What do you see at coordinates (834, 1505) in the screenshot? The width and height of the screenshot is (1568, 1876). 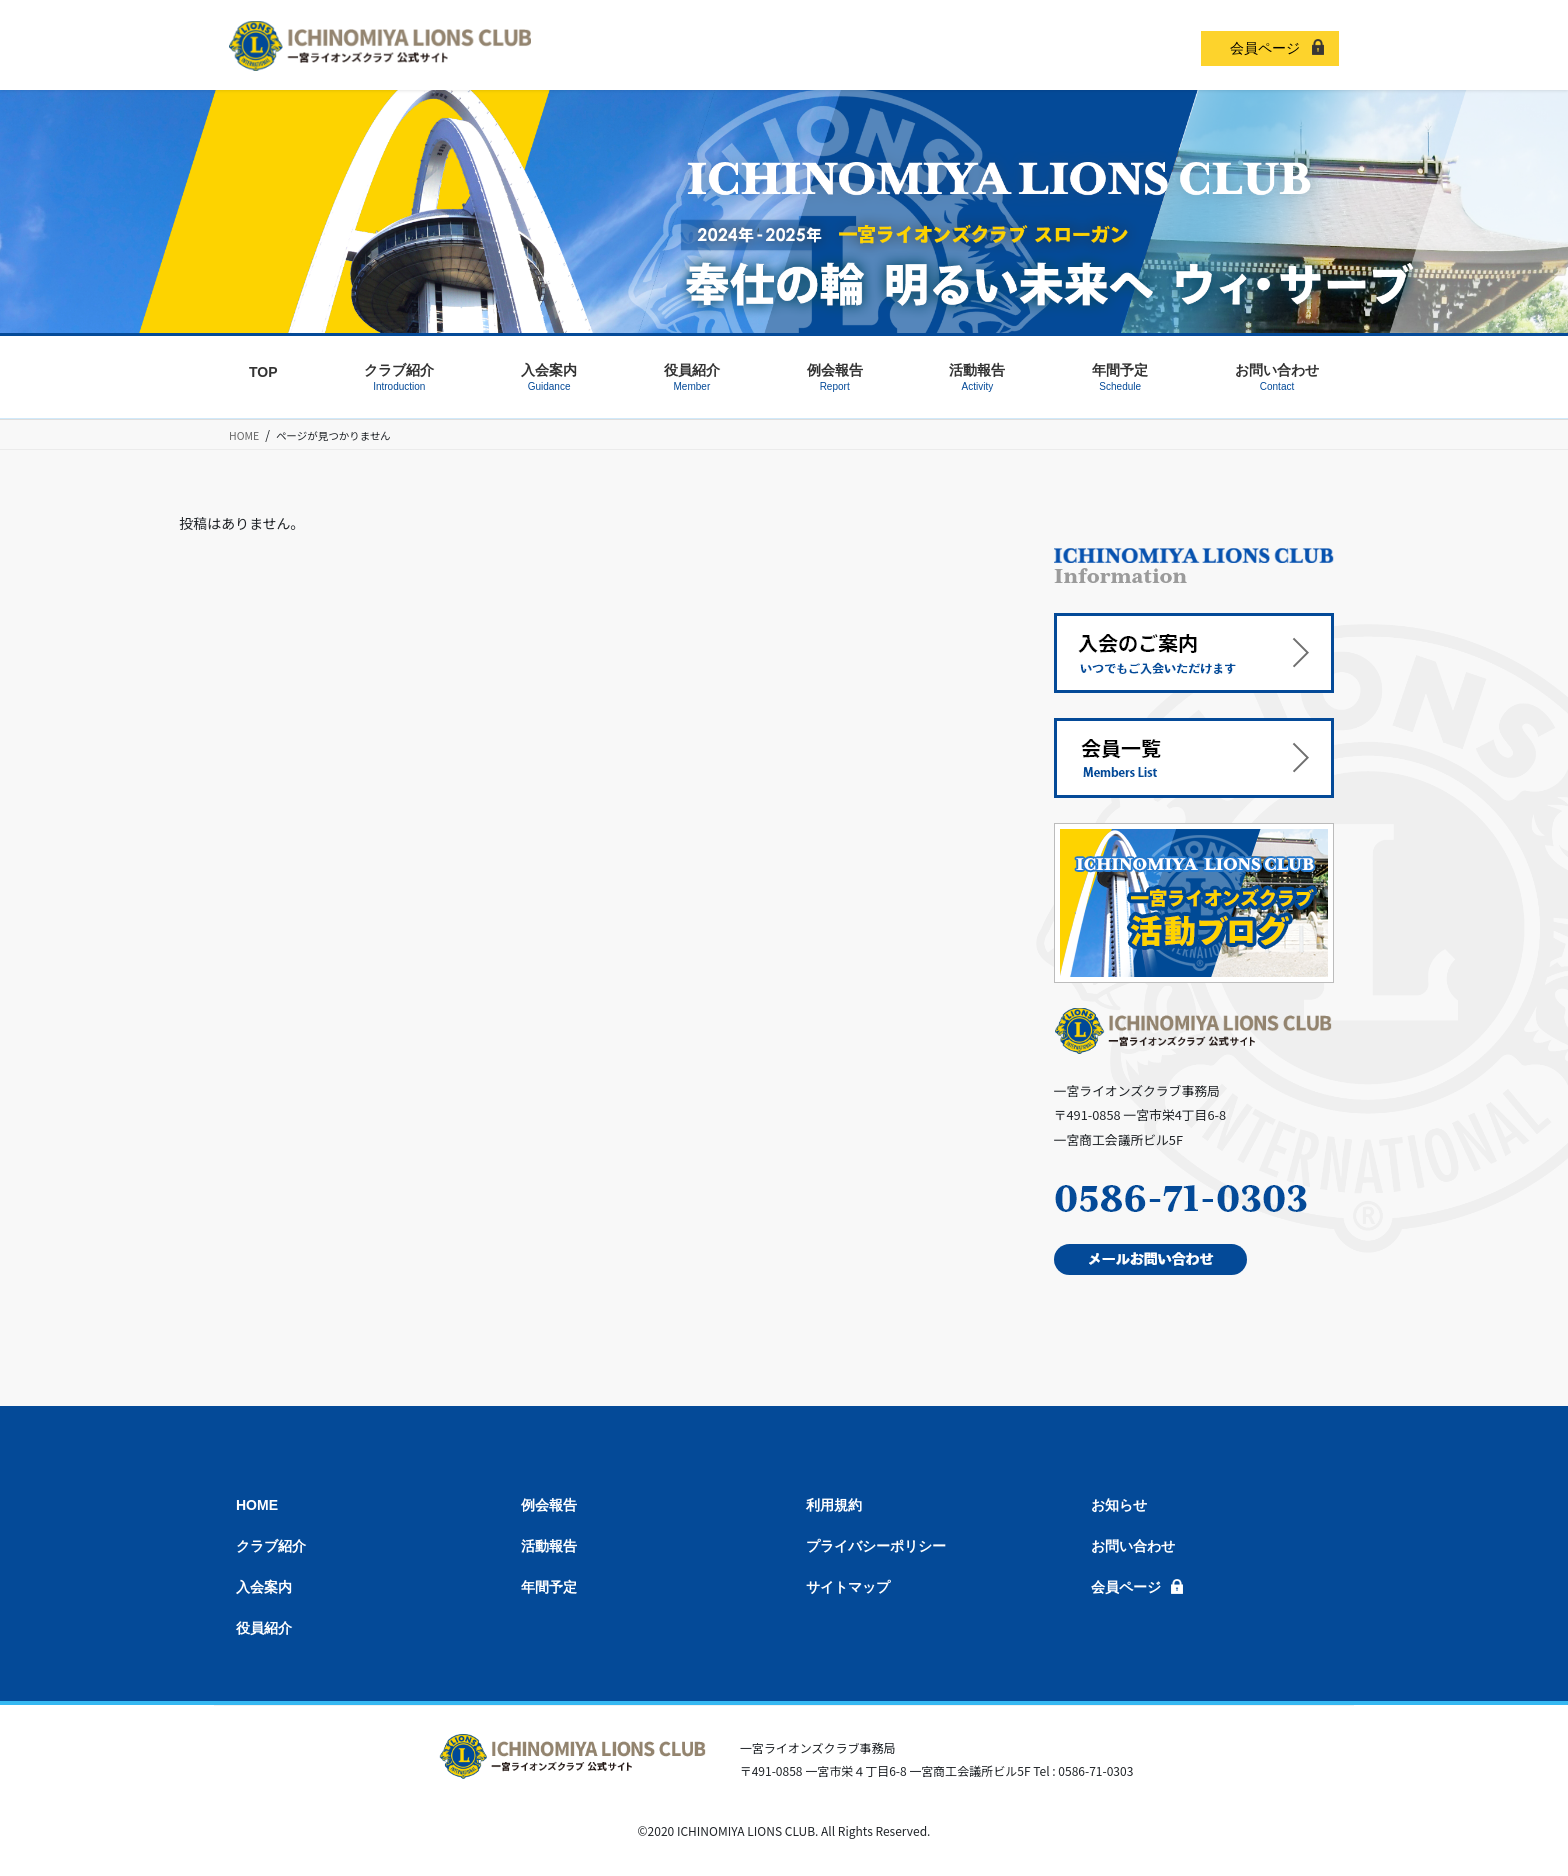 I see `利用規約` at bounding box center [834, 1505].